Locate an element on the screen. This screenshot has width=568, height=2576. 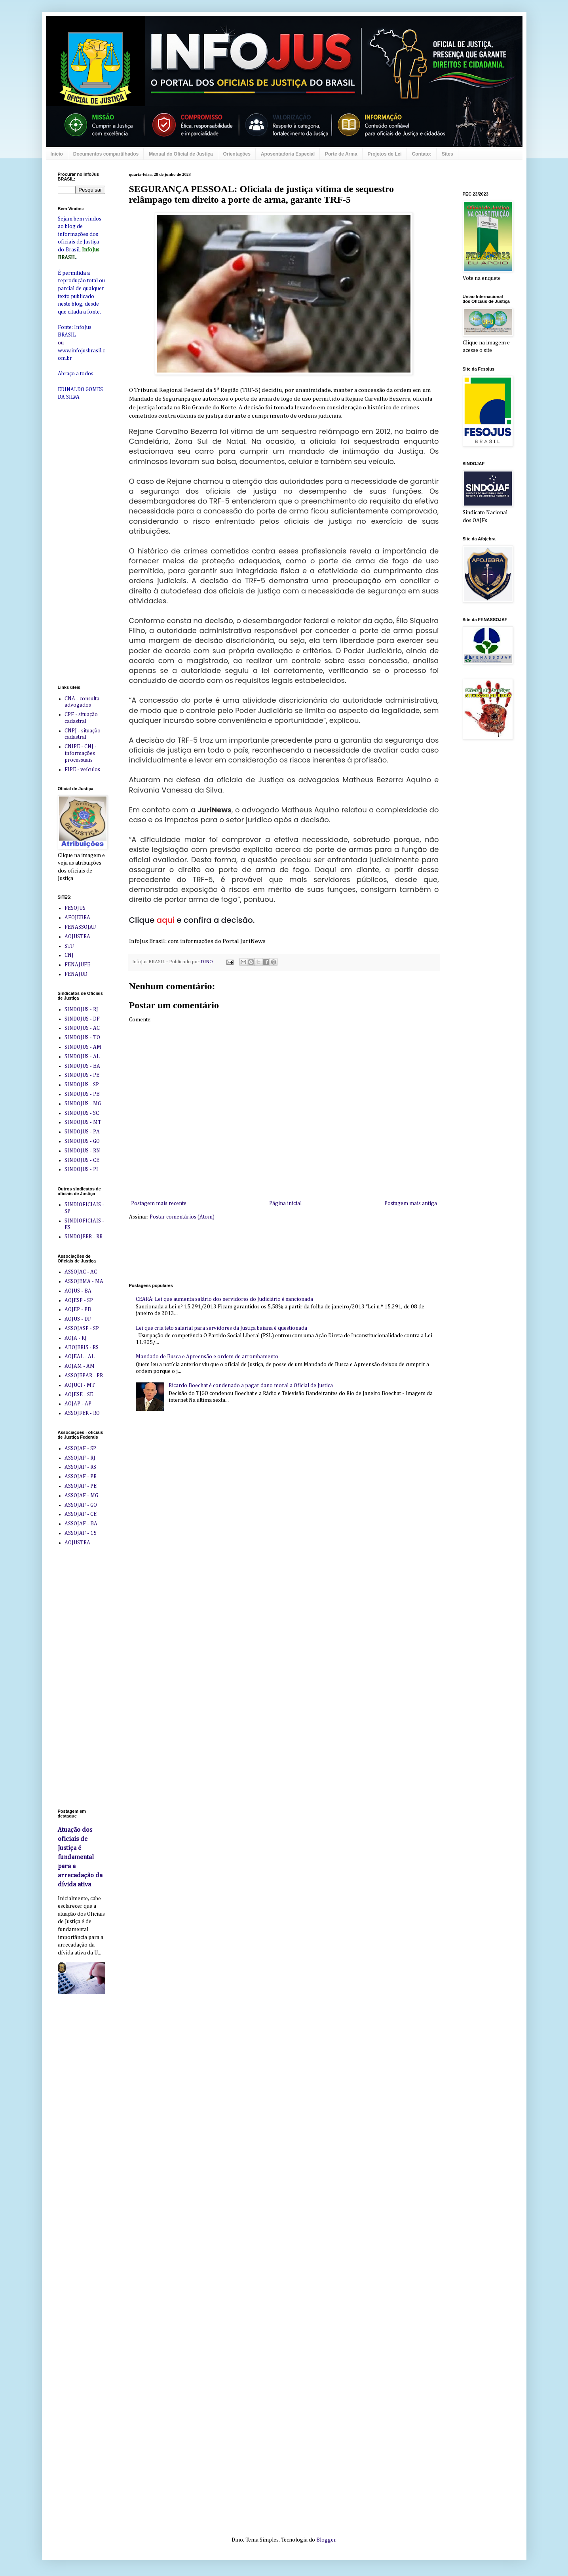
AOJESP - SP is located at coordinates (79, 1300).